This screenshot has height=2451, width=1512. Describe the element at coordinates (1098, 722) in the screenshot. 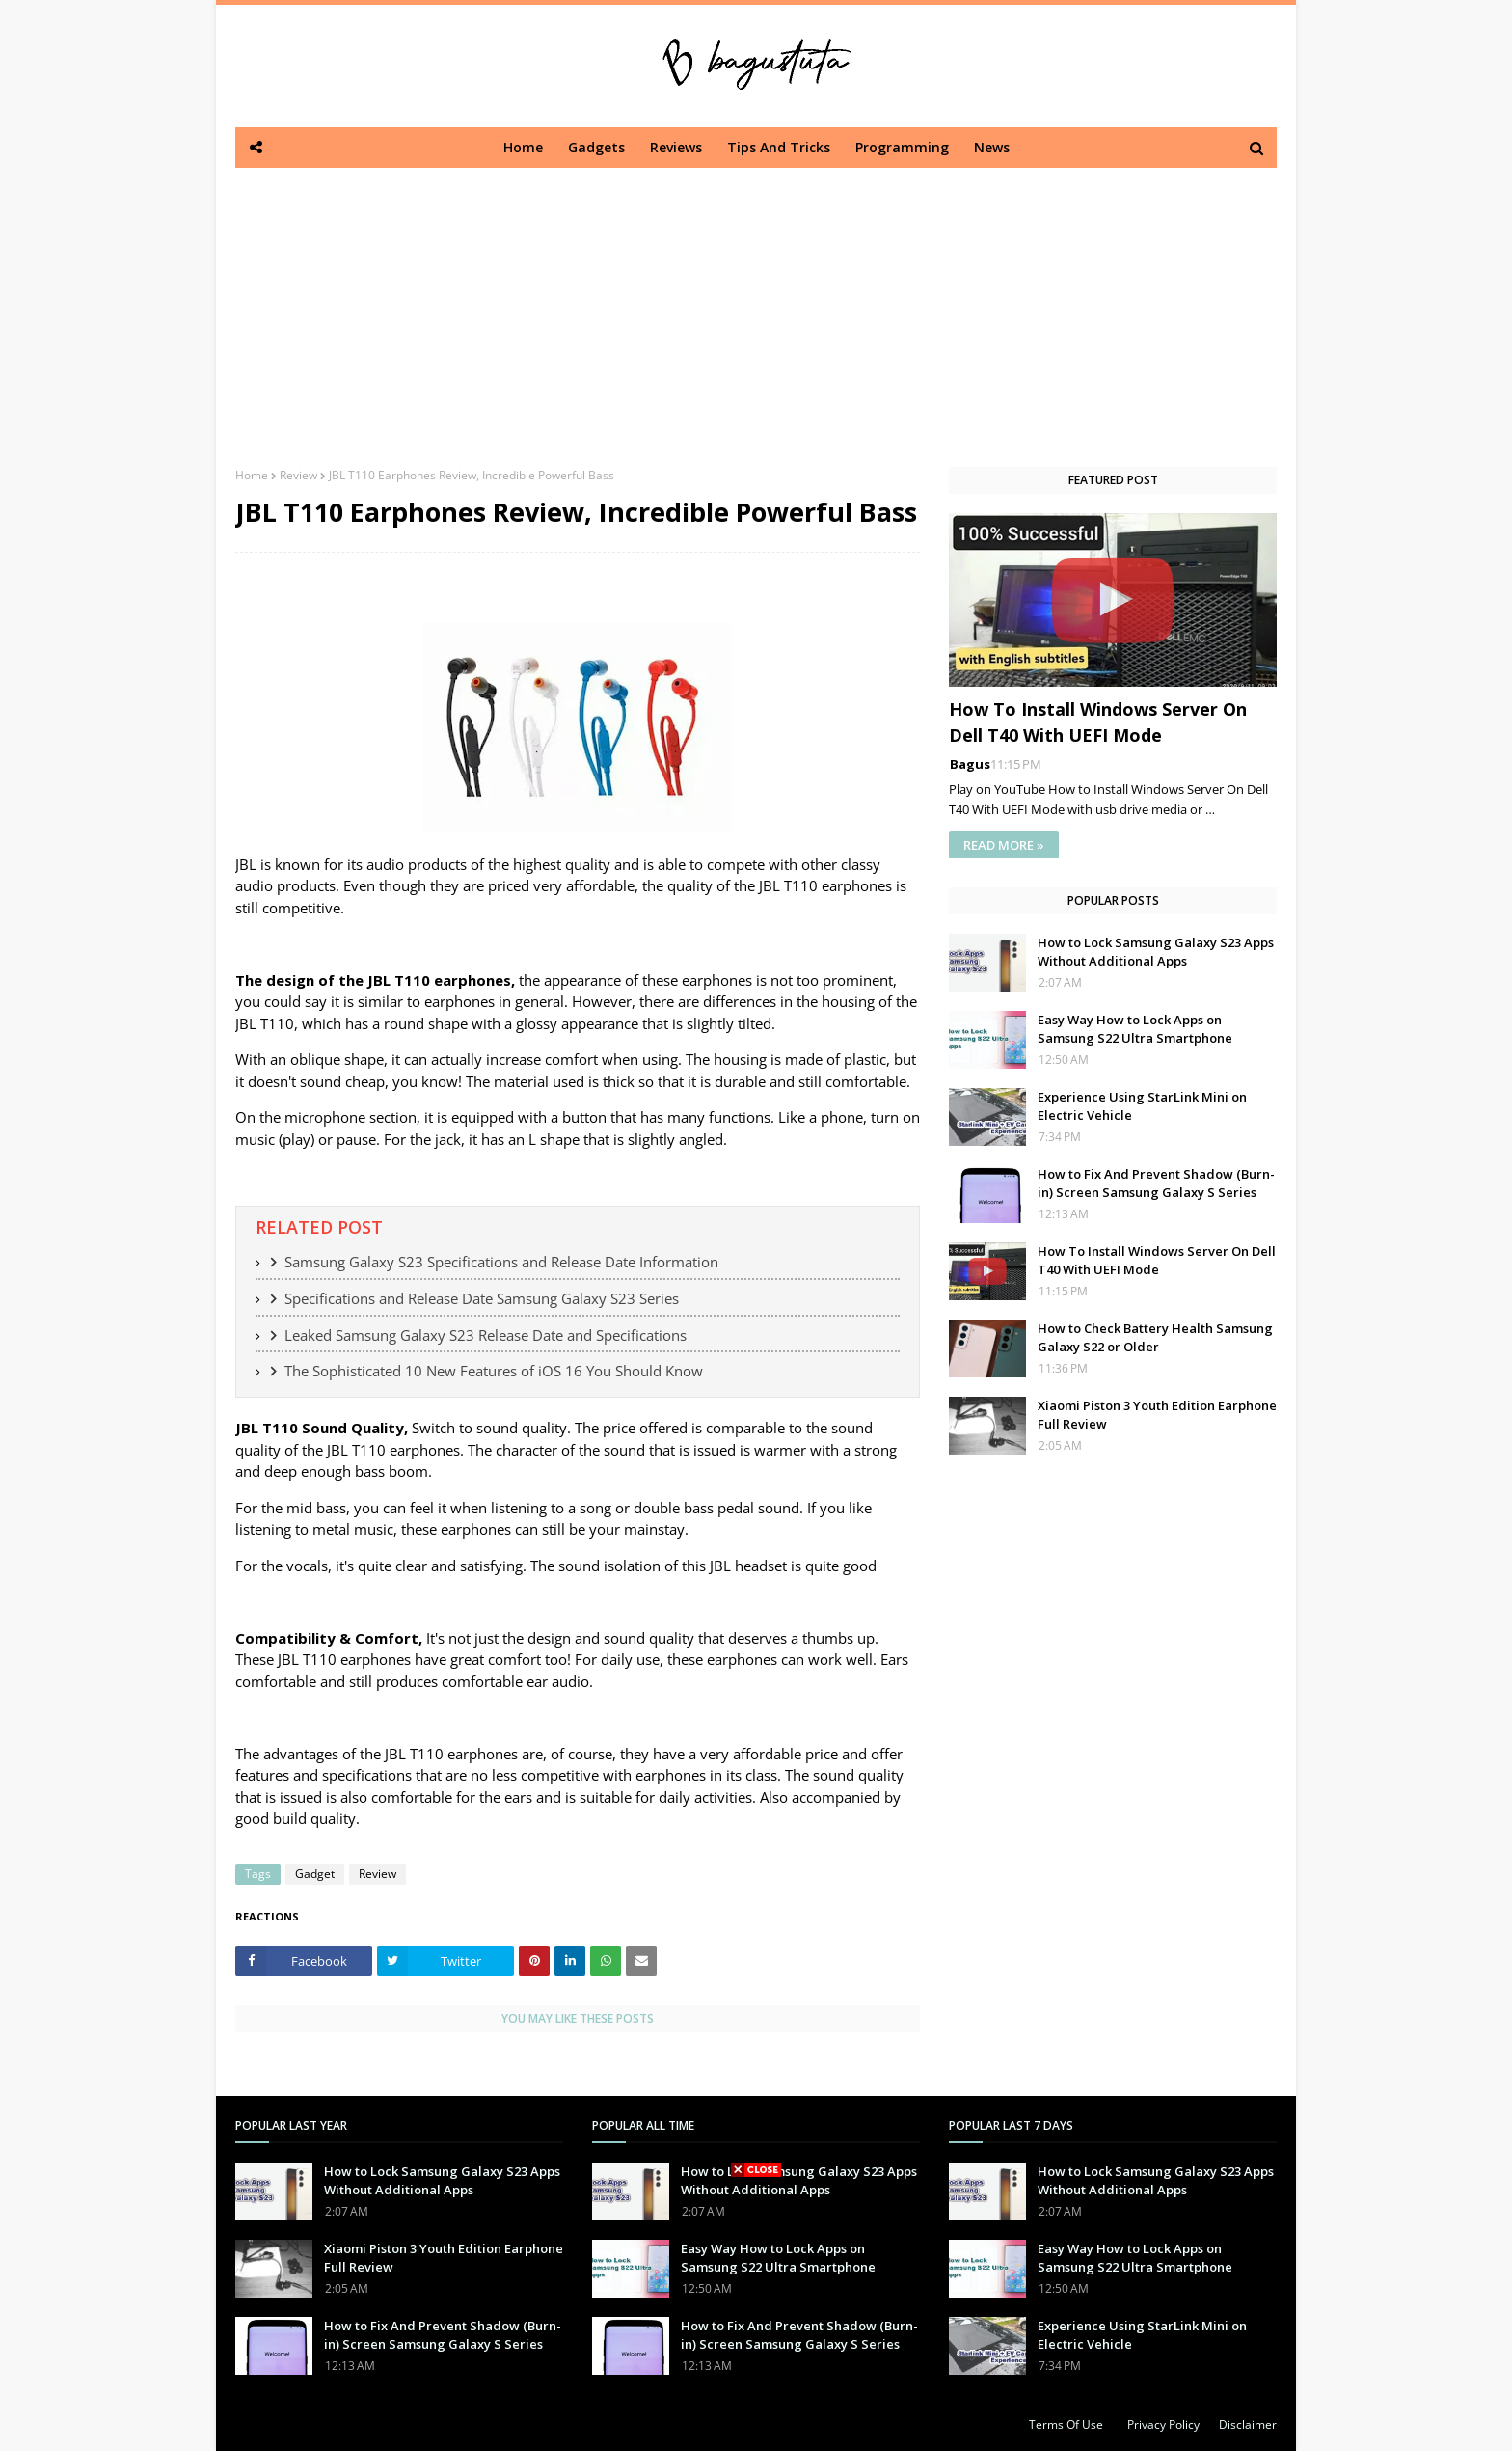

I see `How To Install Windows Server On Dell T40 With UEFI Mode` at that location.